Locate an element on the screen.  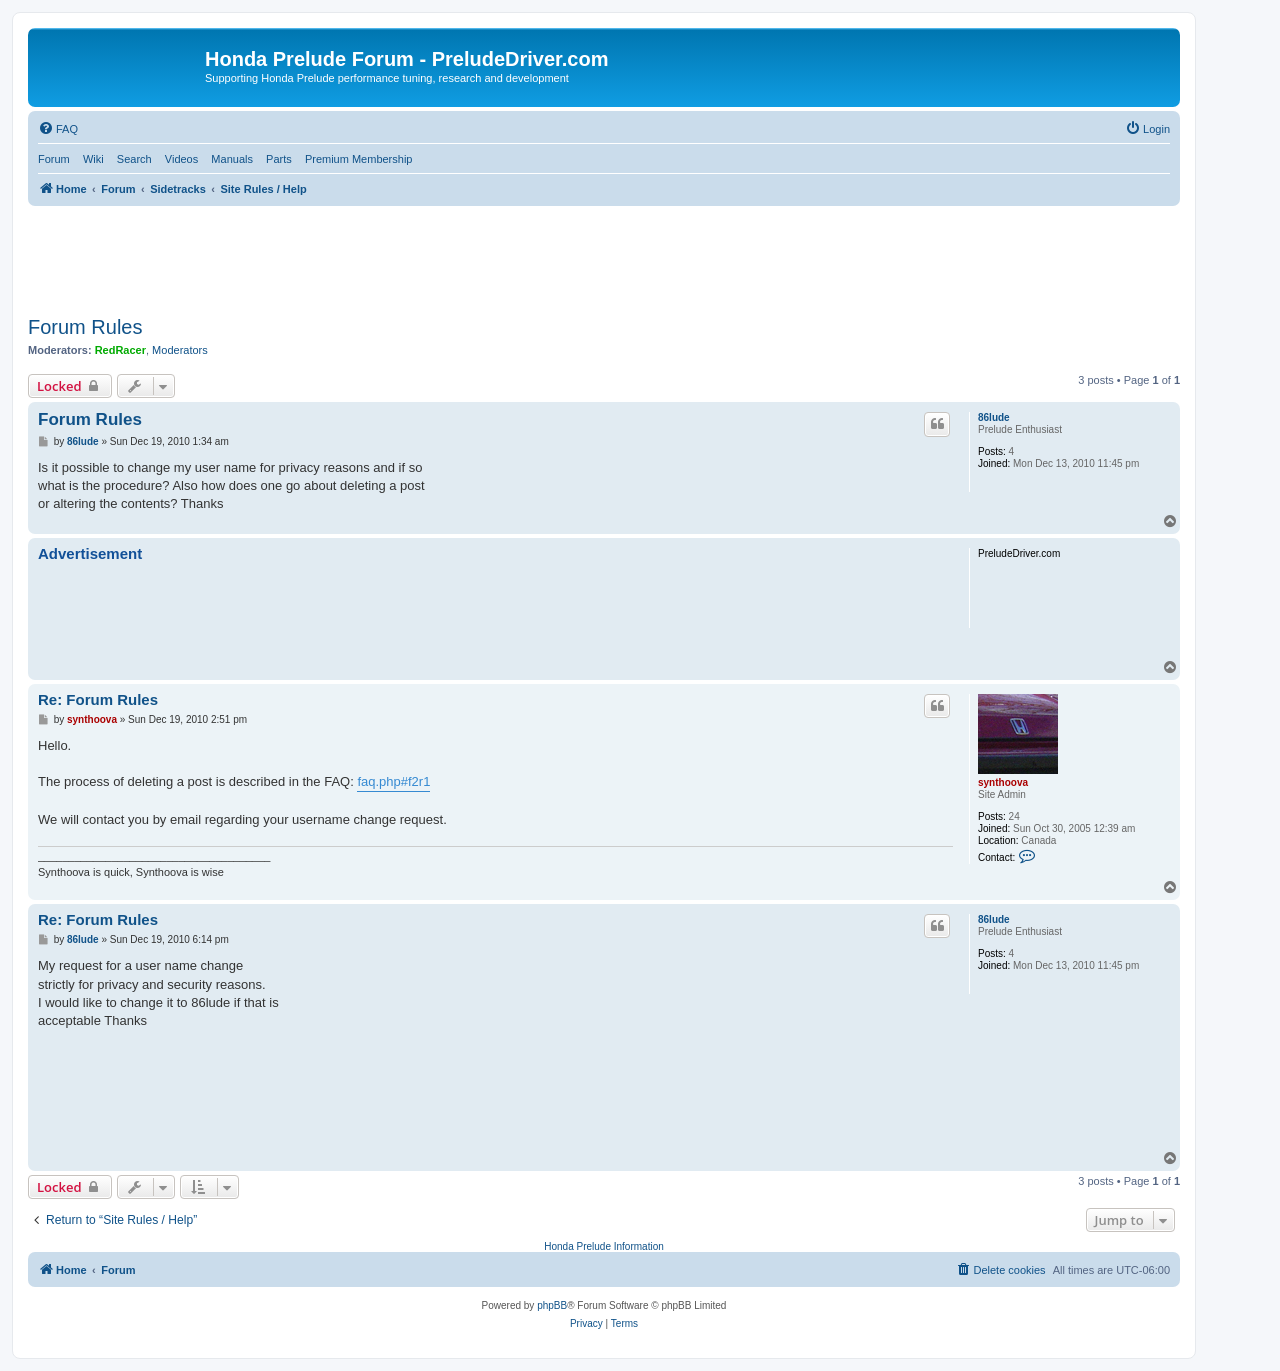
Videos [menuitem] is located at coordinates (181, 159).